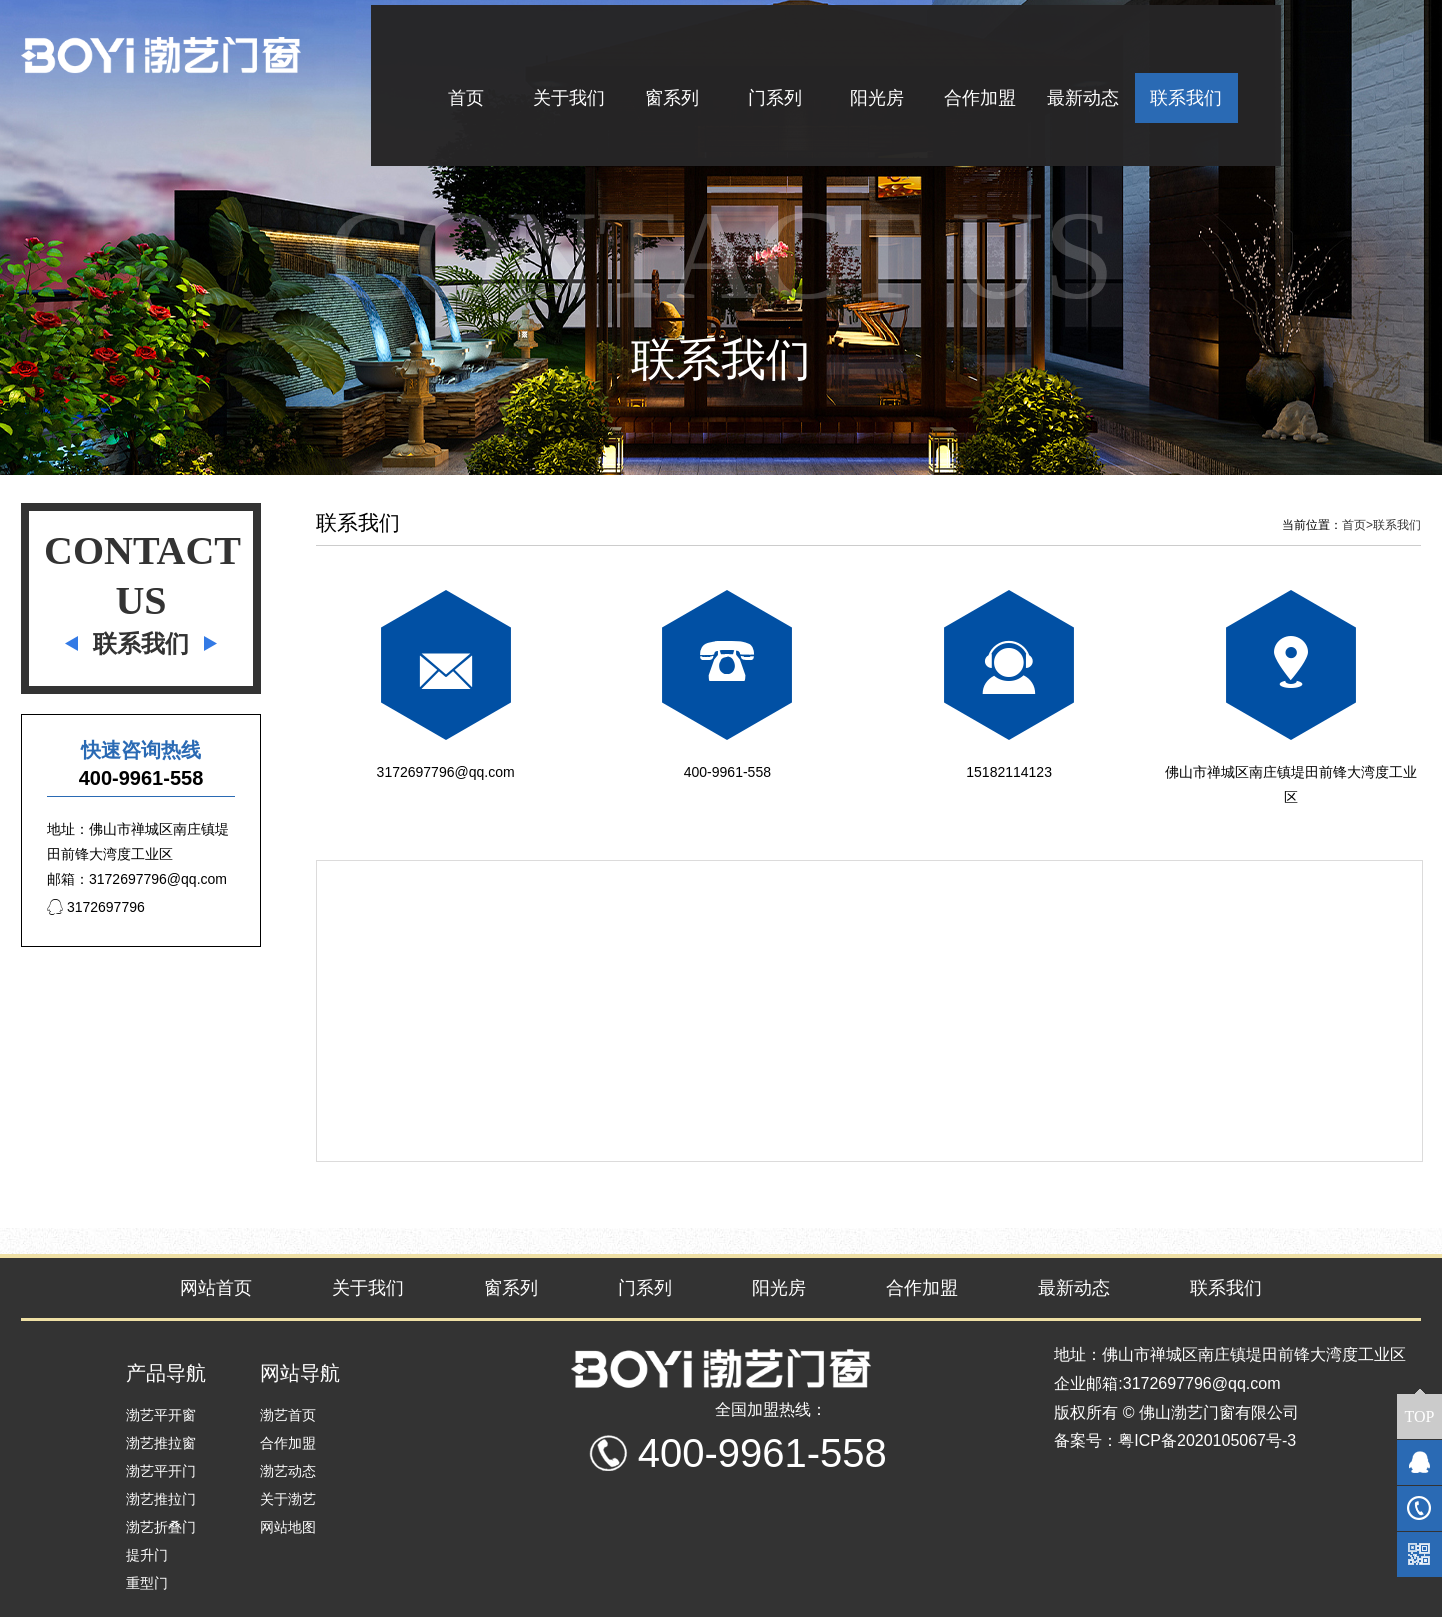 The width and height of the screenshot is (1442, 1617). Describe the element at coordinates (368, 1288) in the screenshot. I see `关于我们` at that location.